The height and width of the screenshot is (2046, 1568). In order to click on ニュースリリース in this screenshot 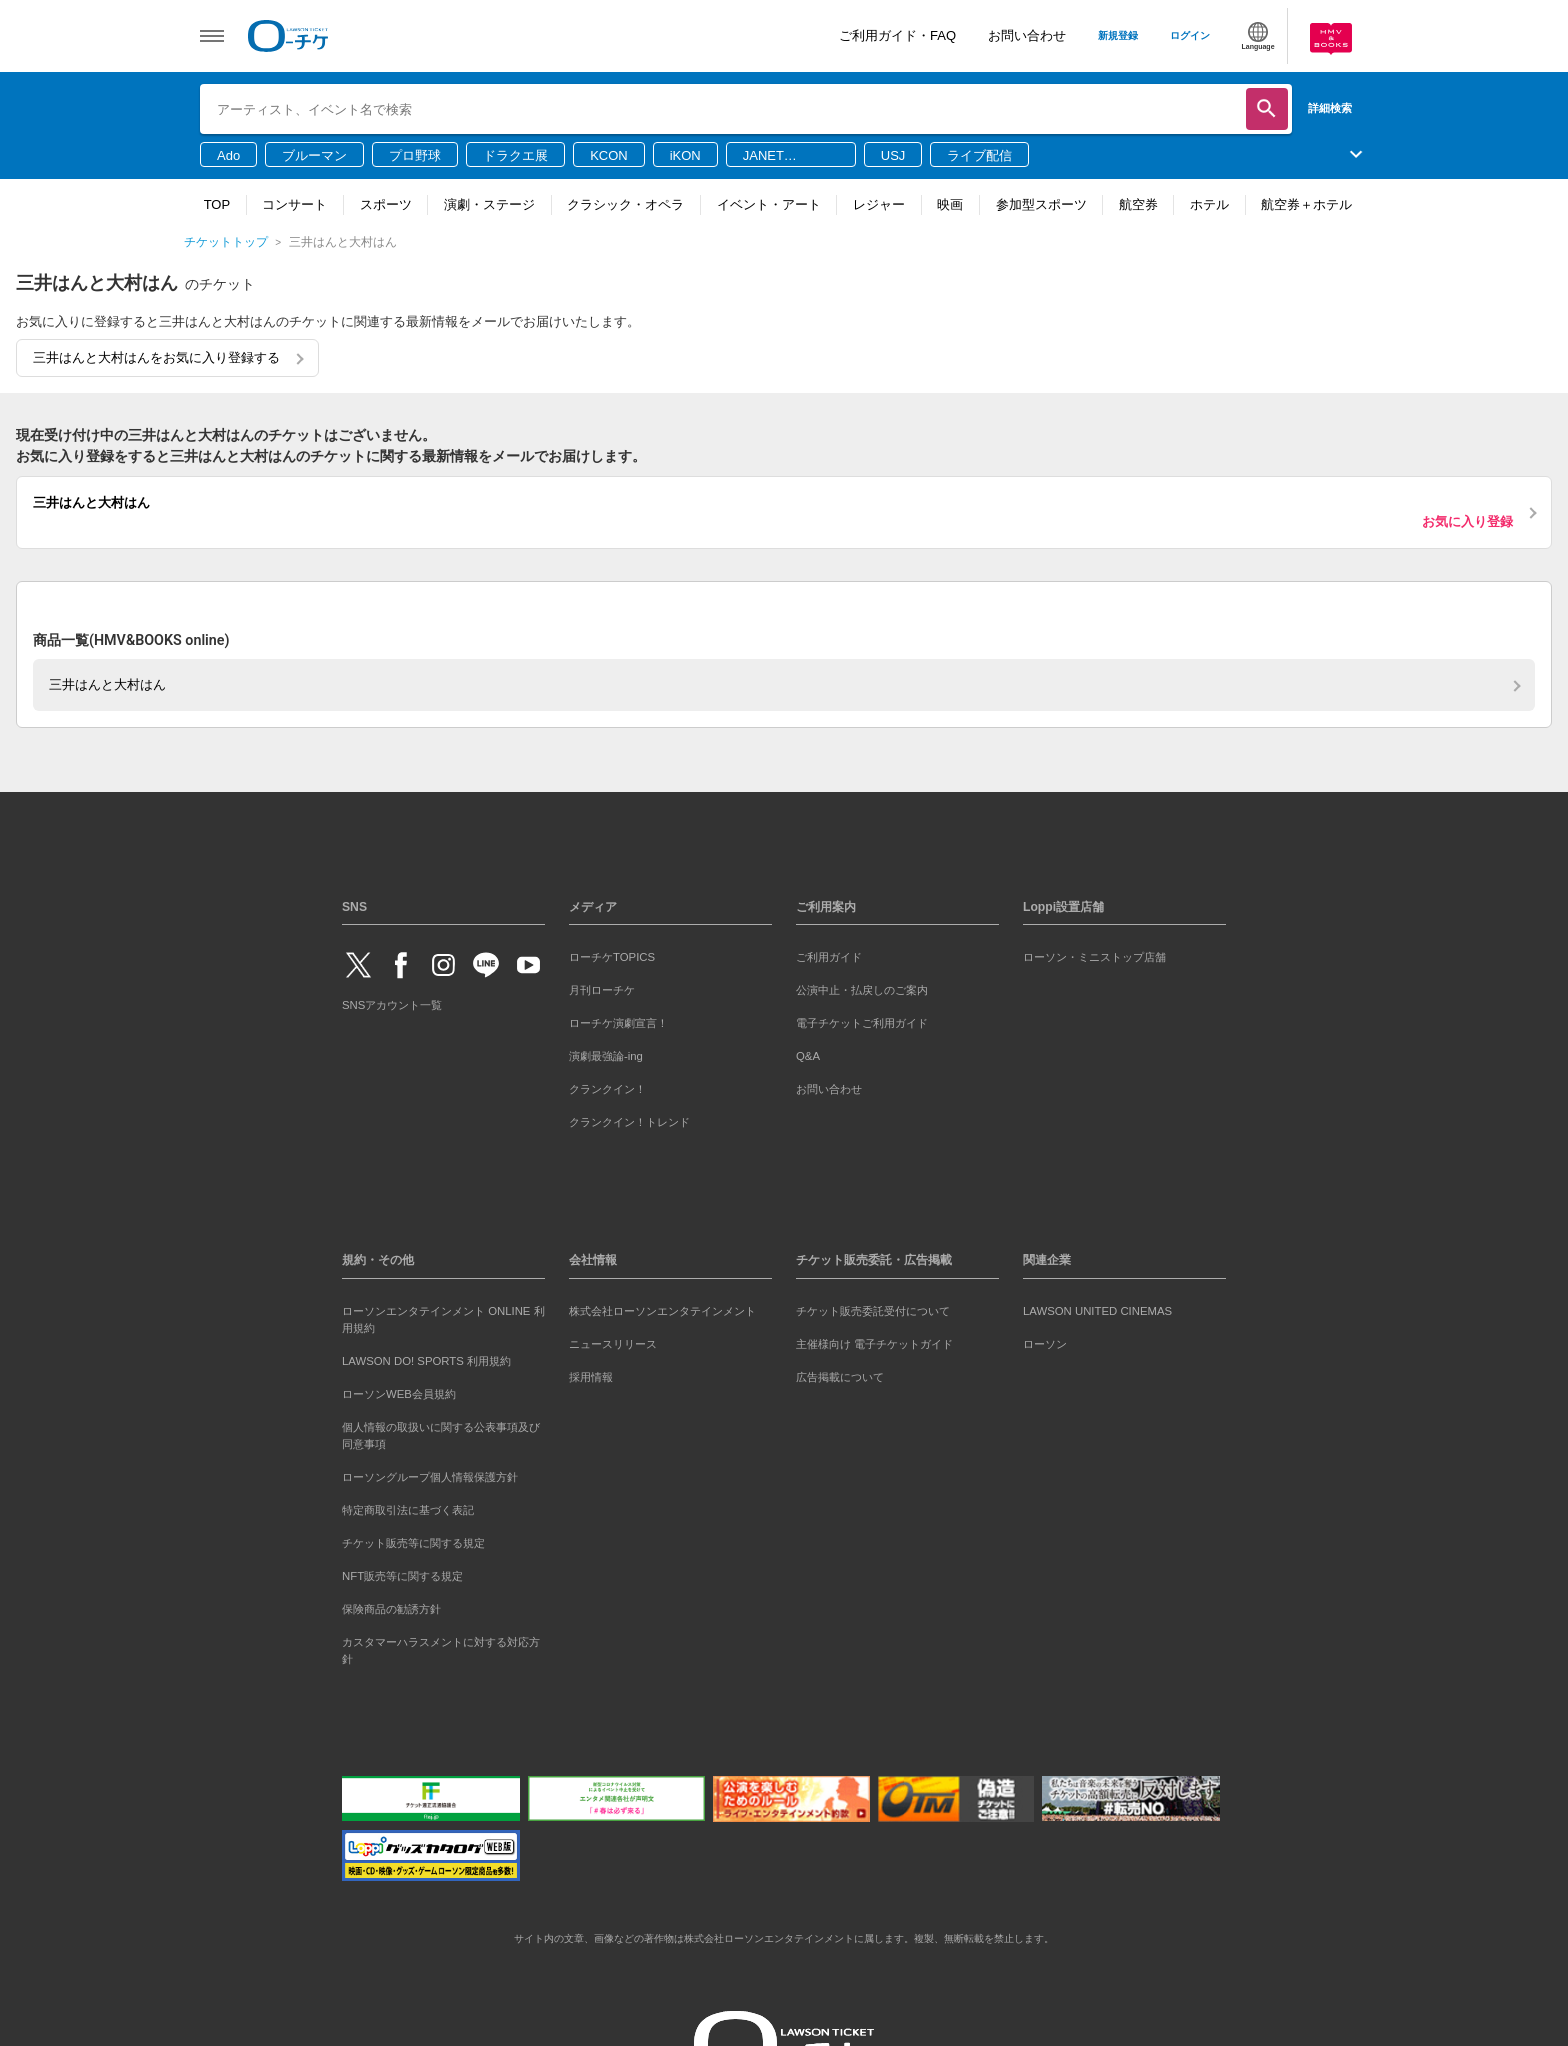, I will do `click(613, 1344)`.